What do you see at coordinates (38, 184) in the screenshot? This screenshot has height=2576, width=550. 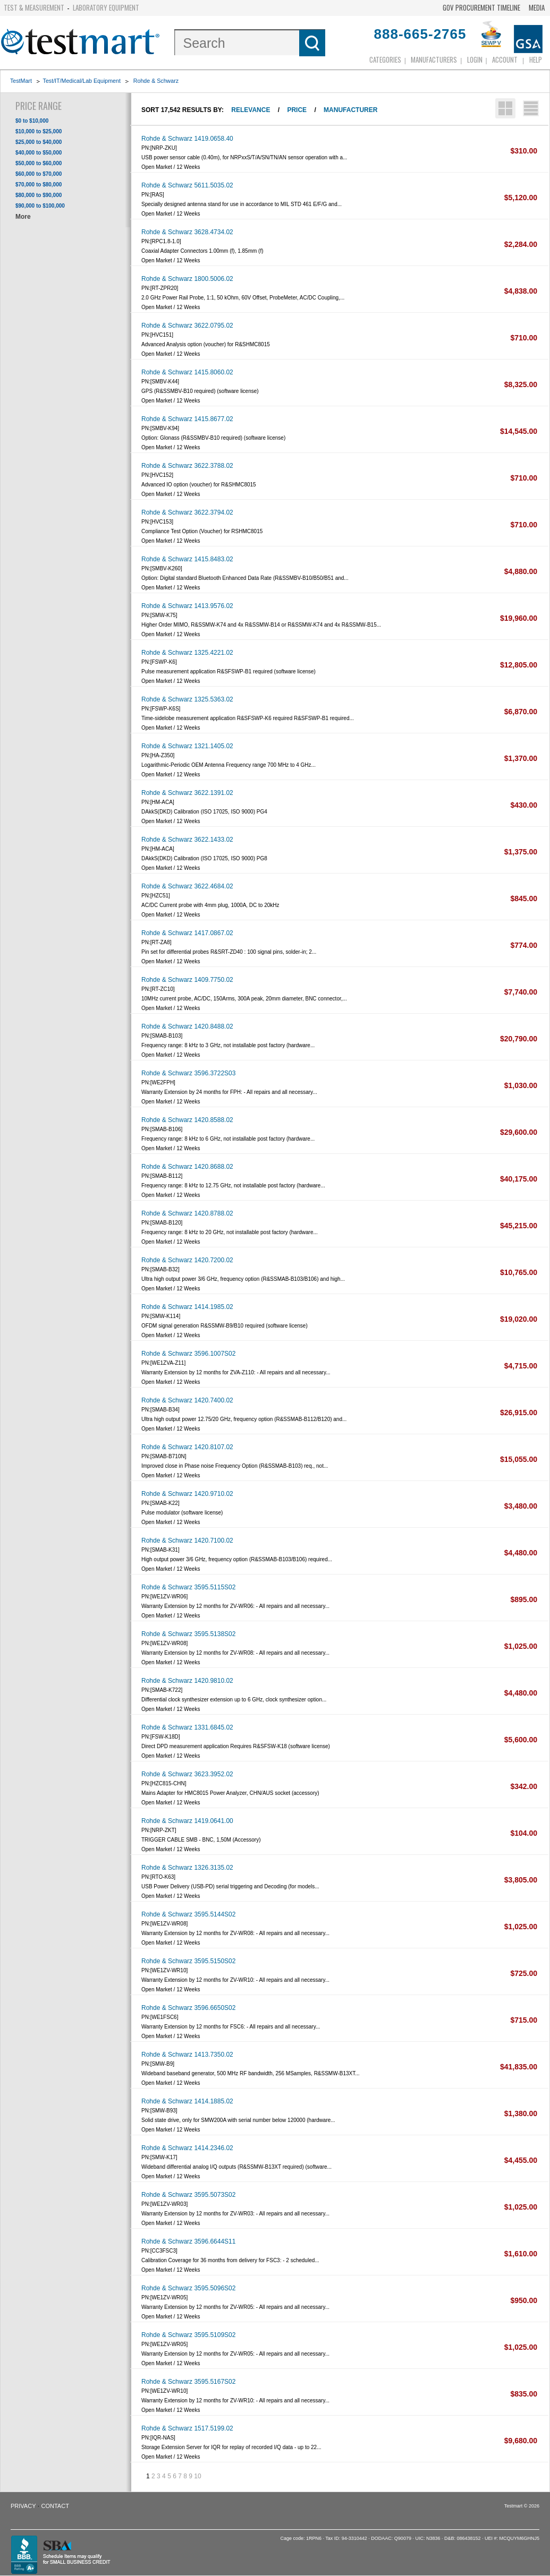 I see `$70,000 to $80,000` at bounding box center [38, 184].